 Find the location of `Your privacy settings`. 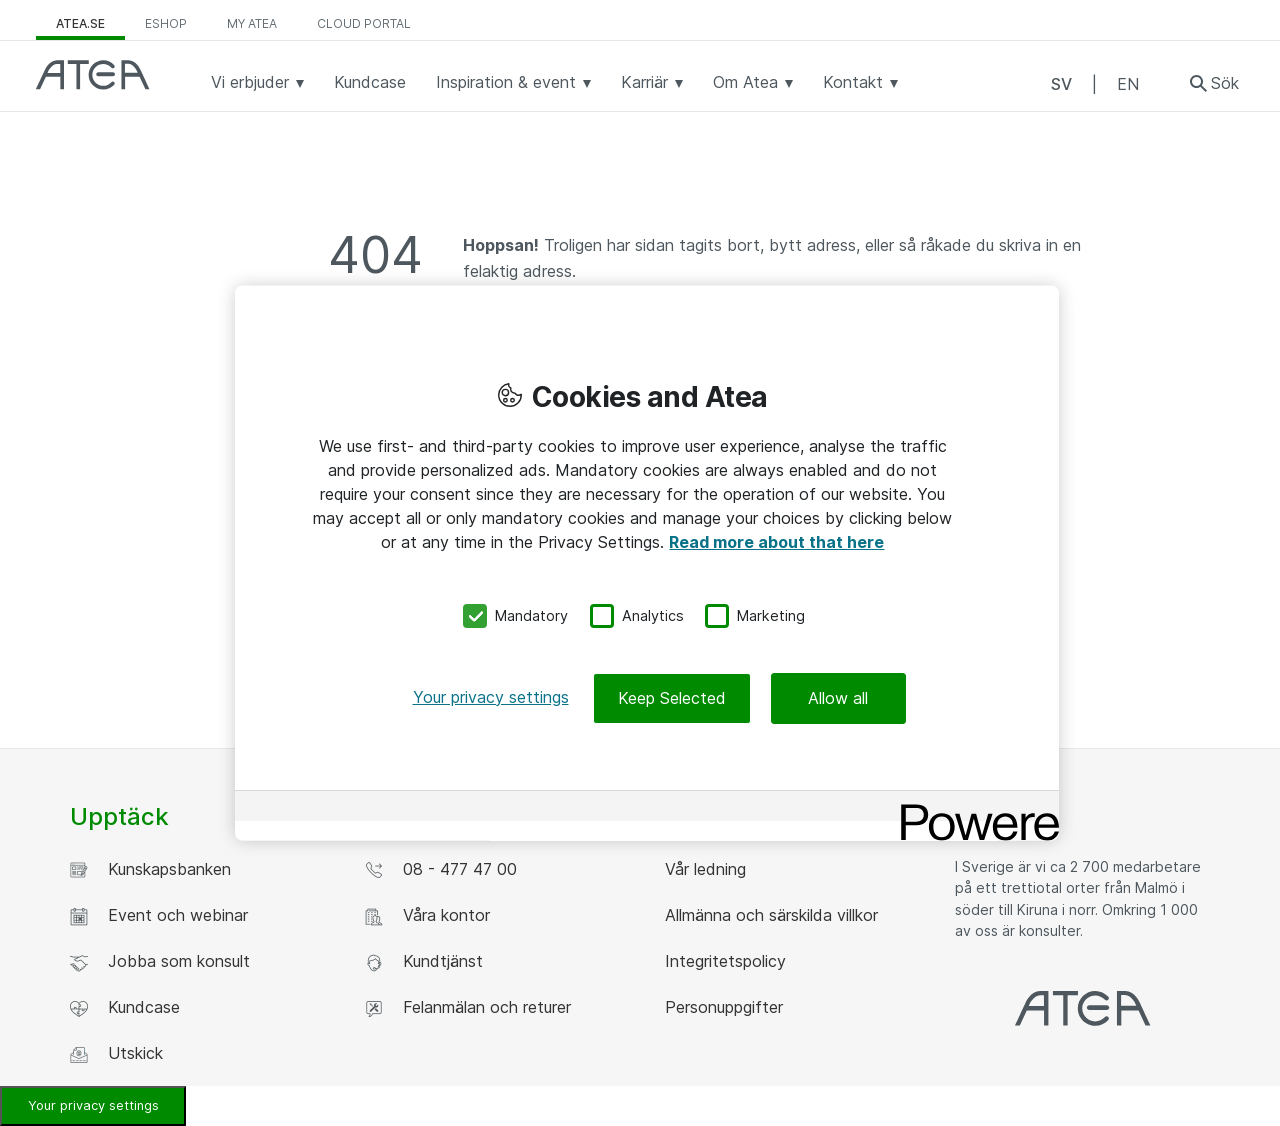

Your privacy settings is located at coordinates (93, 1105).